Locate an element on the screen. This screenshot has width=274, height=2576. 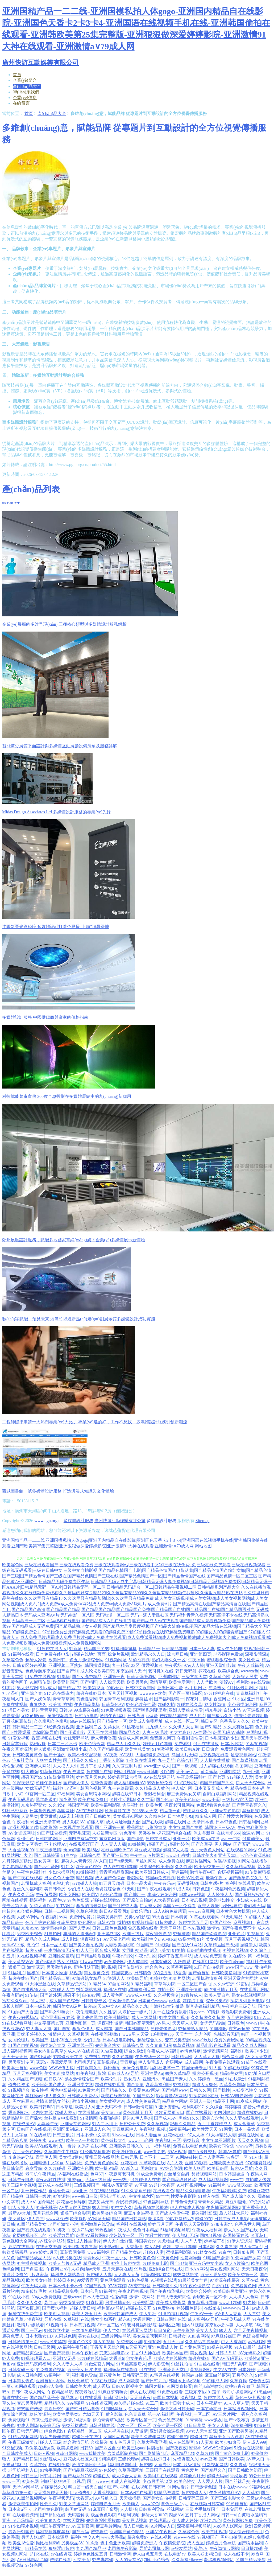
免费观看黄色电影 is located at coordinates (213, 1805).